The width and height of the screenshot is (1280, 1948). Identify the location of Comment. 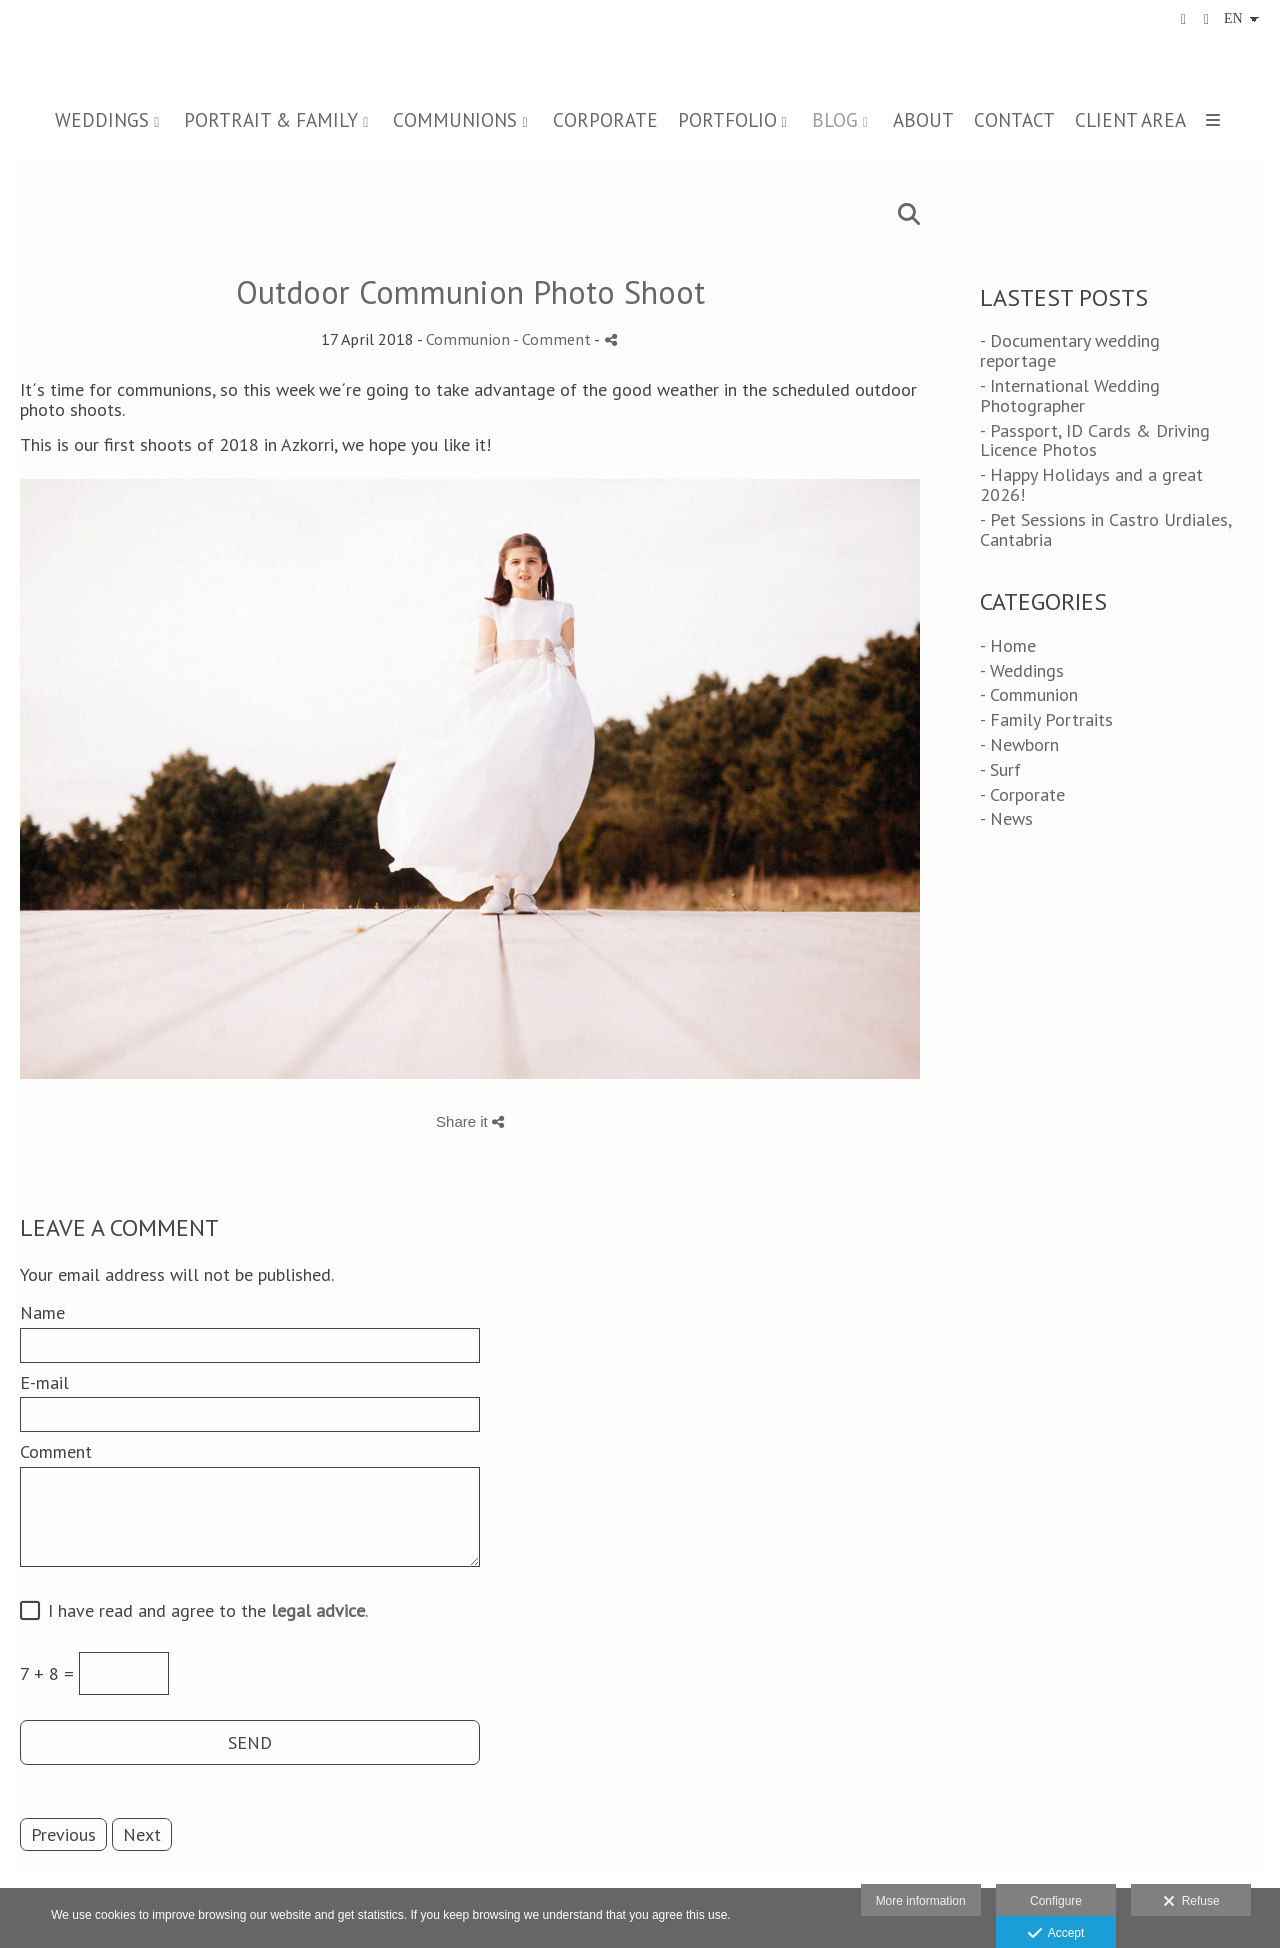
(56, 1452).